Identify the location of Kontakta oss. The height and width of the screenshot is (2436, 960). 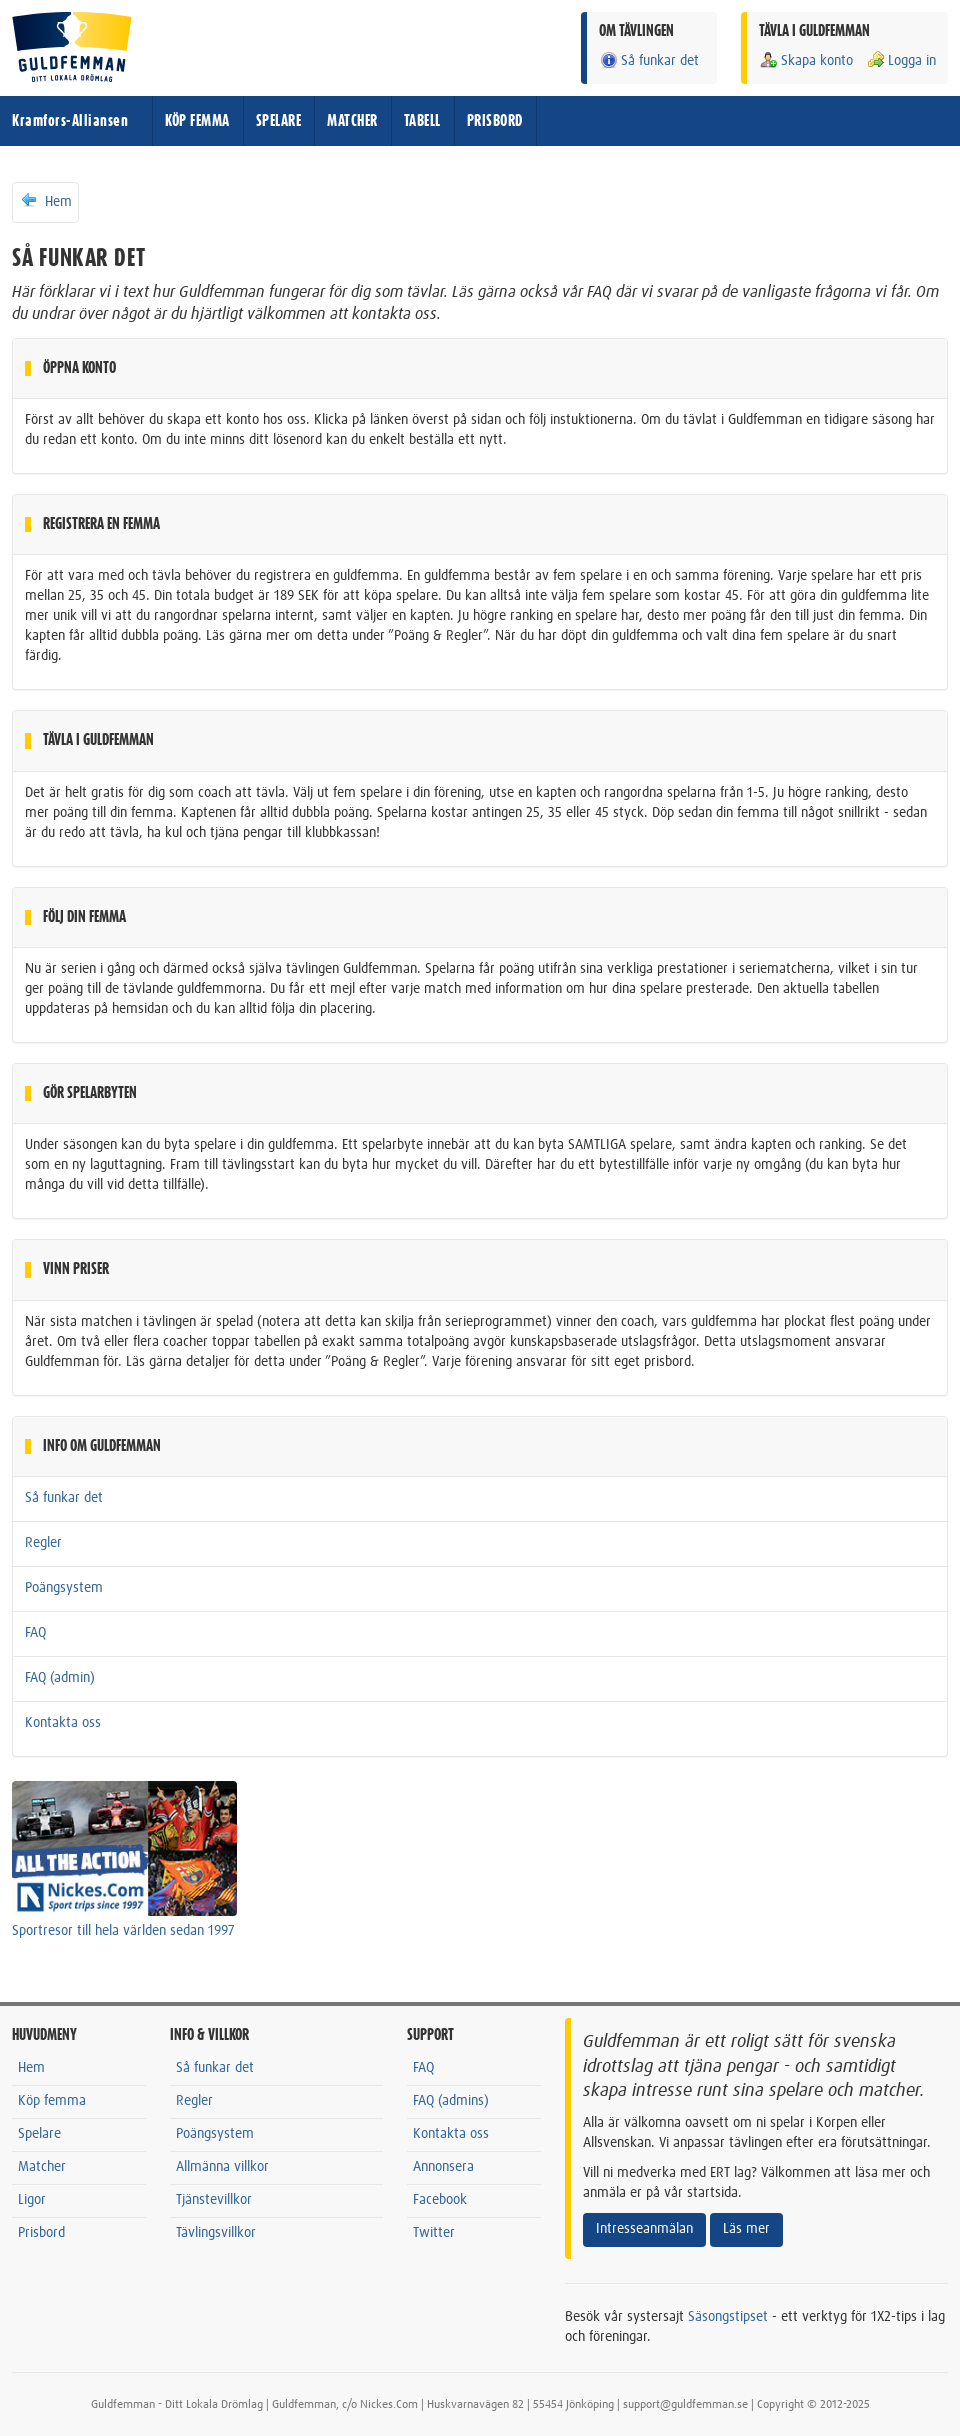
(63, 1723).